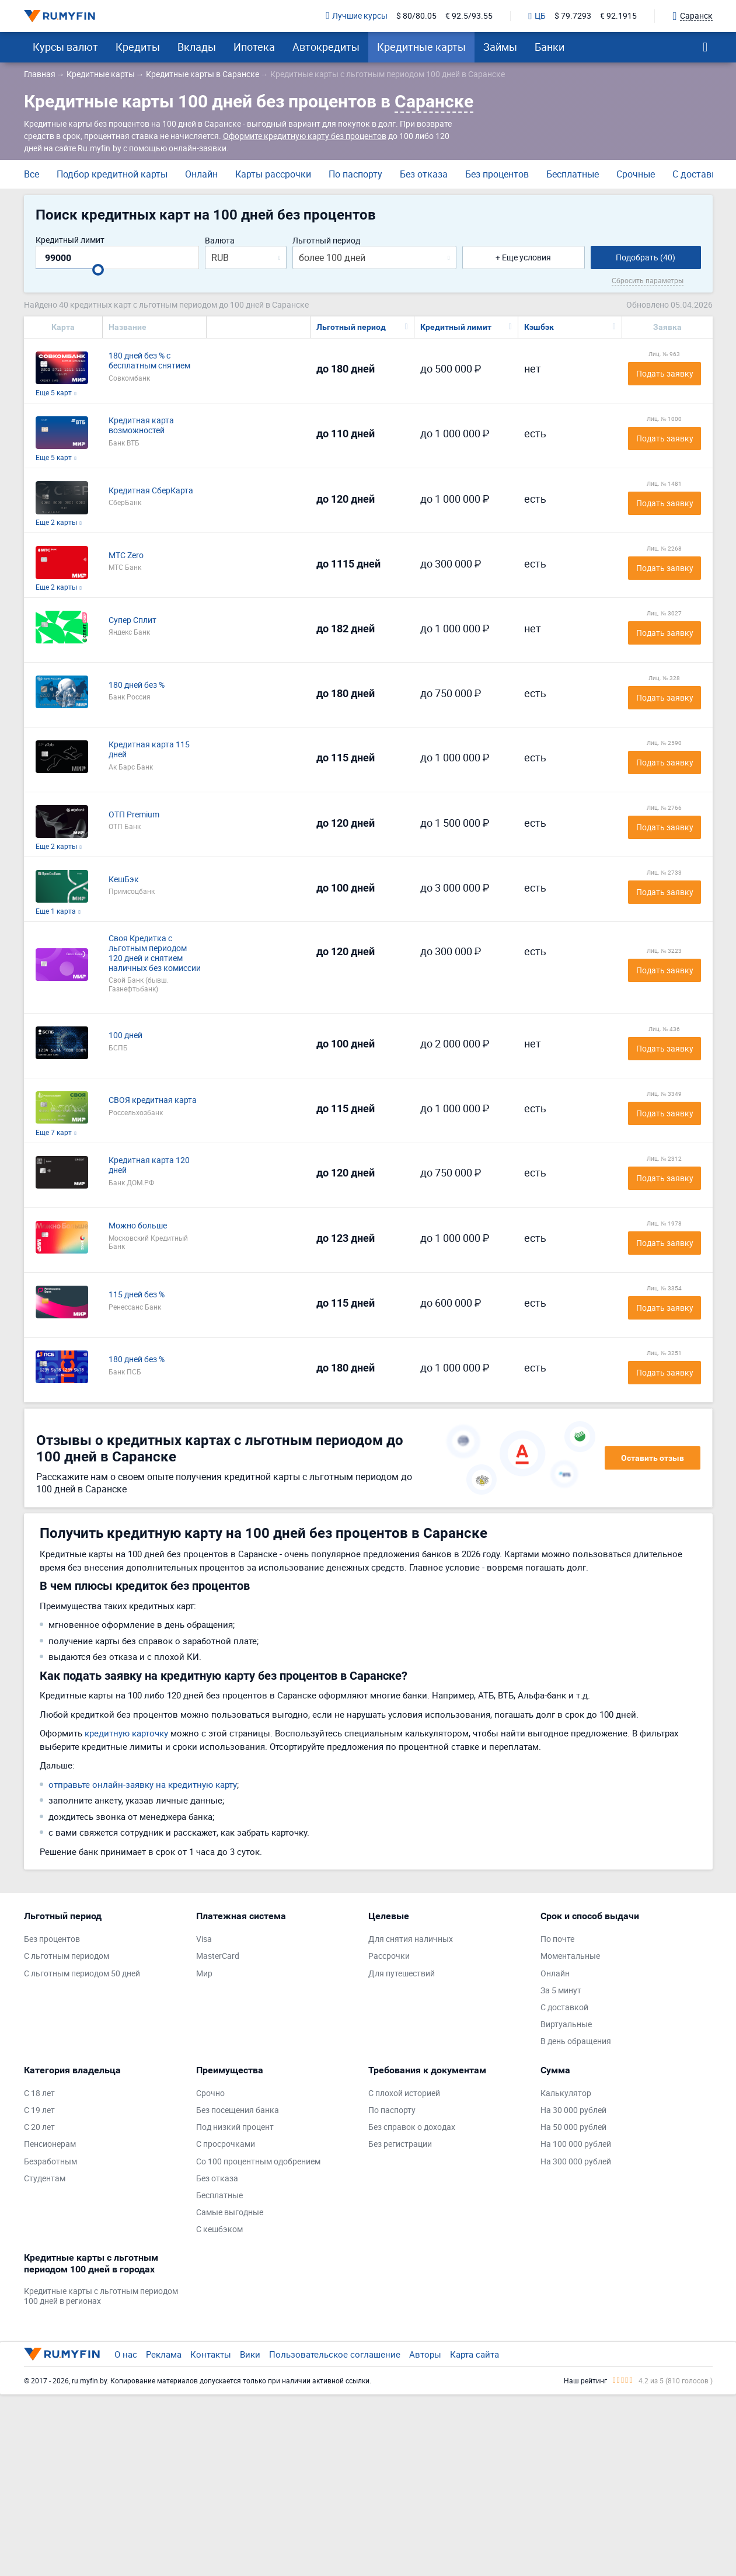 The height and width of the screenshot is (2576, 736). I want to click on Кредитная карта возможностей, so click(141, 426).